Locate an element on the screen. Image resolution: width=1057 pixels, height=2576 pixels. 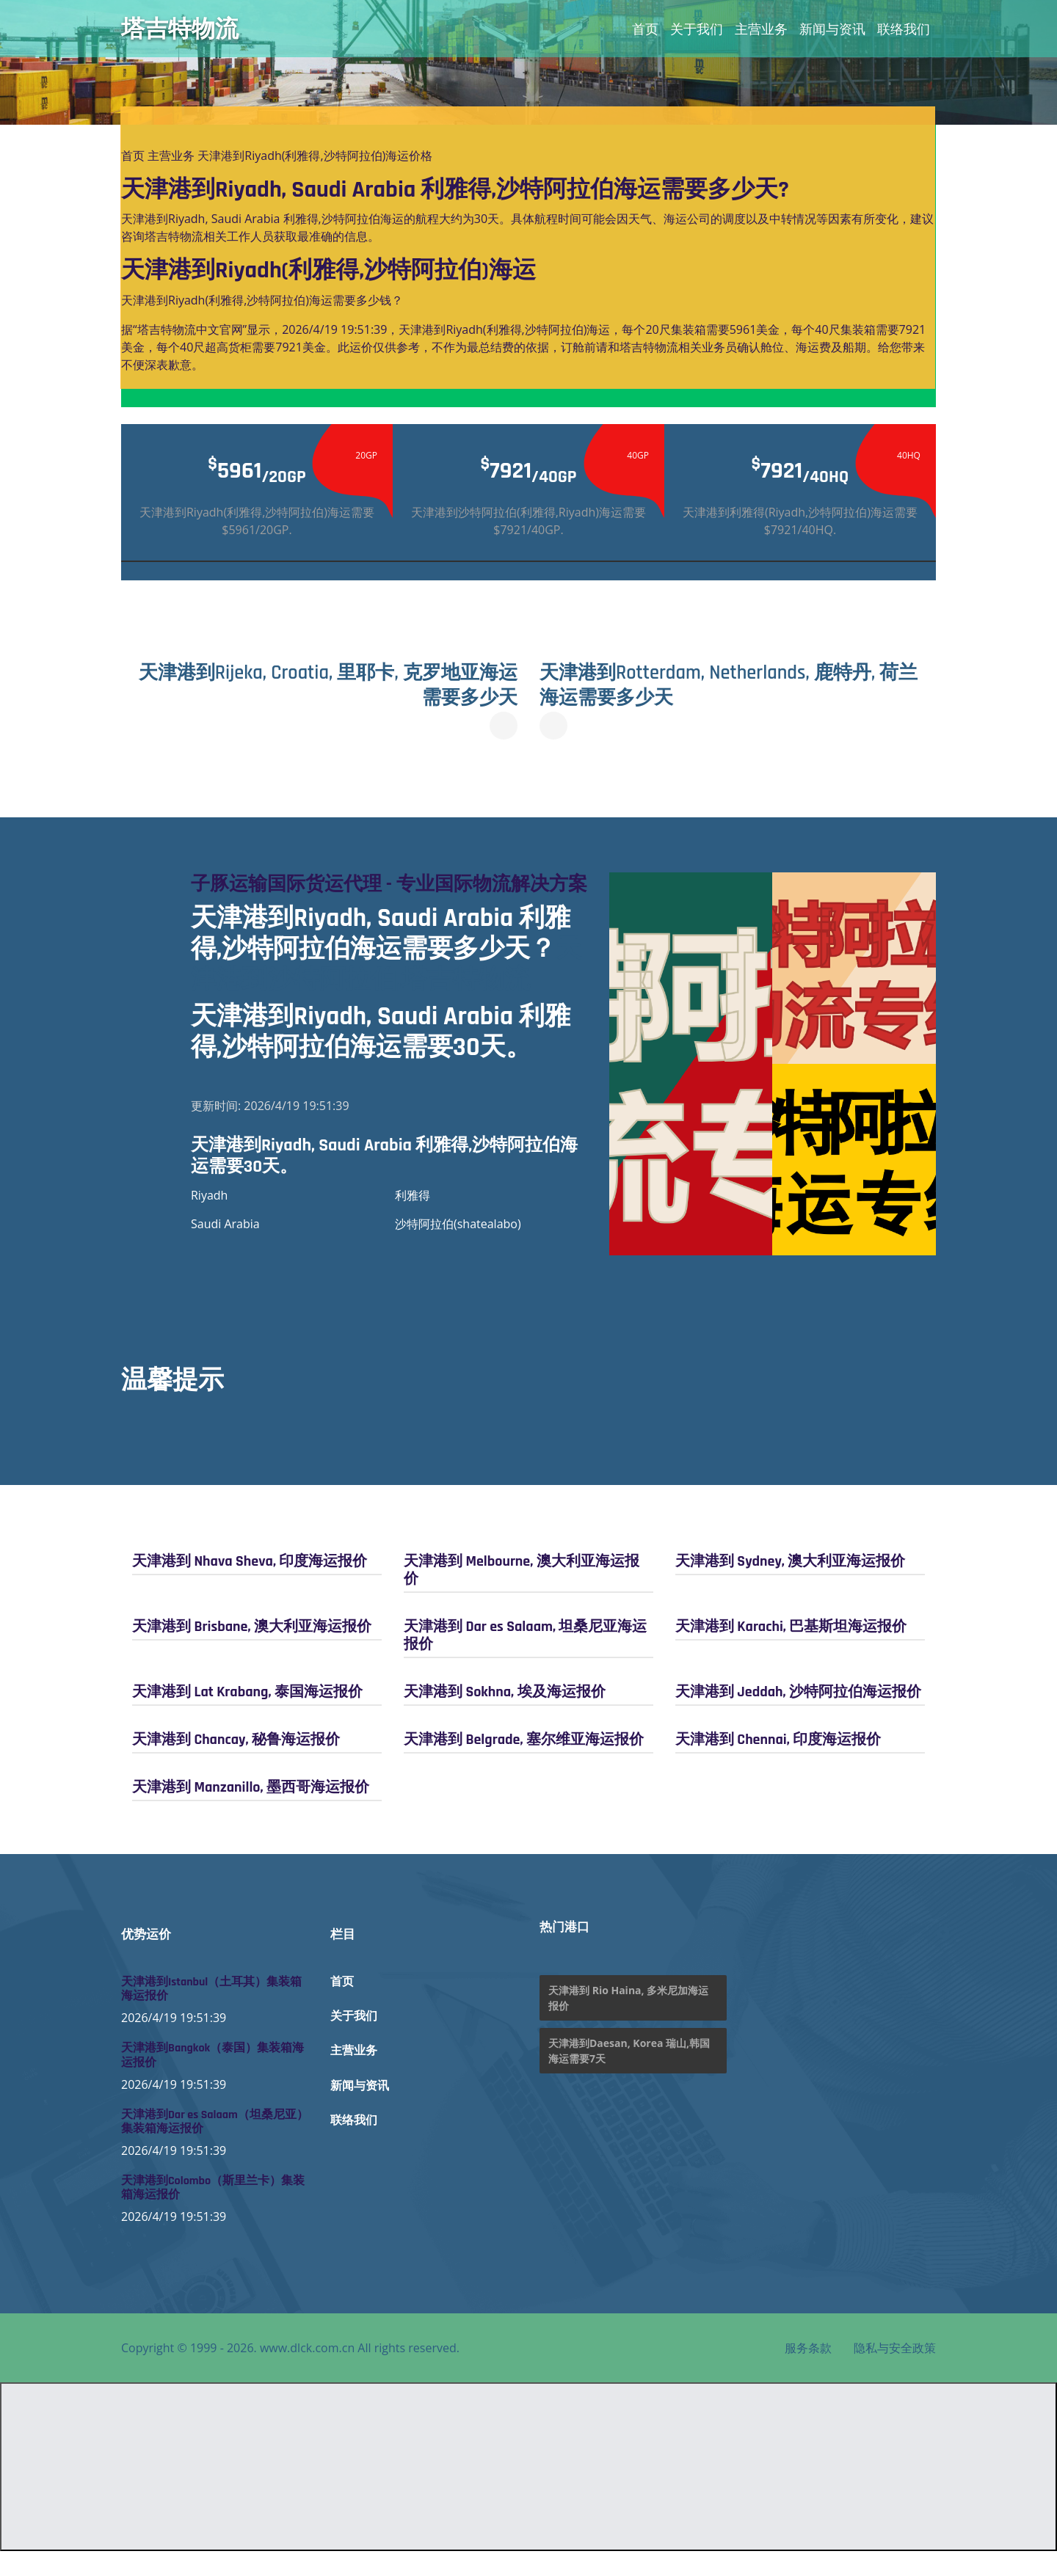
天津港到 Melbourne, 澳大利亚海运报价 is located at coordinates (521, 1594).